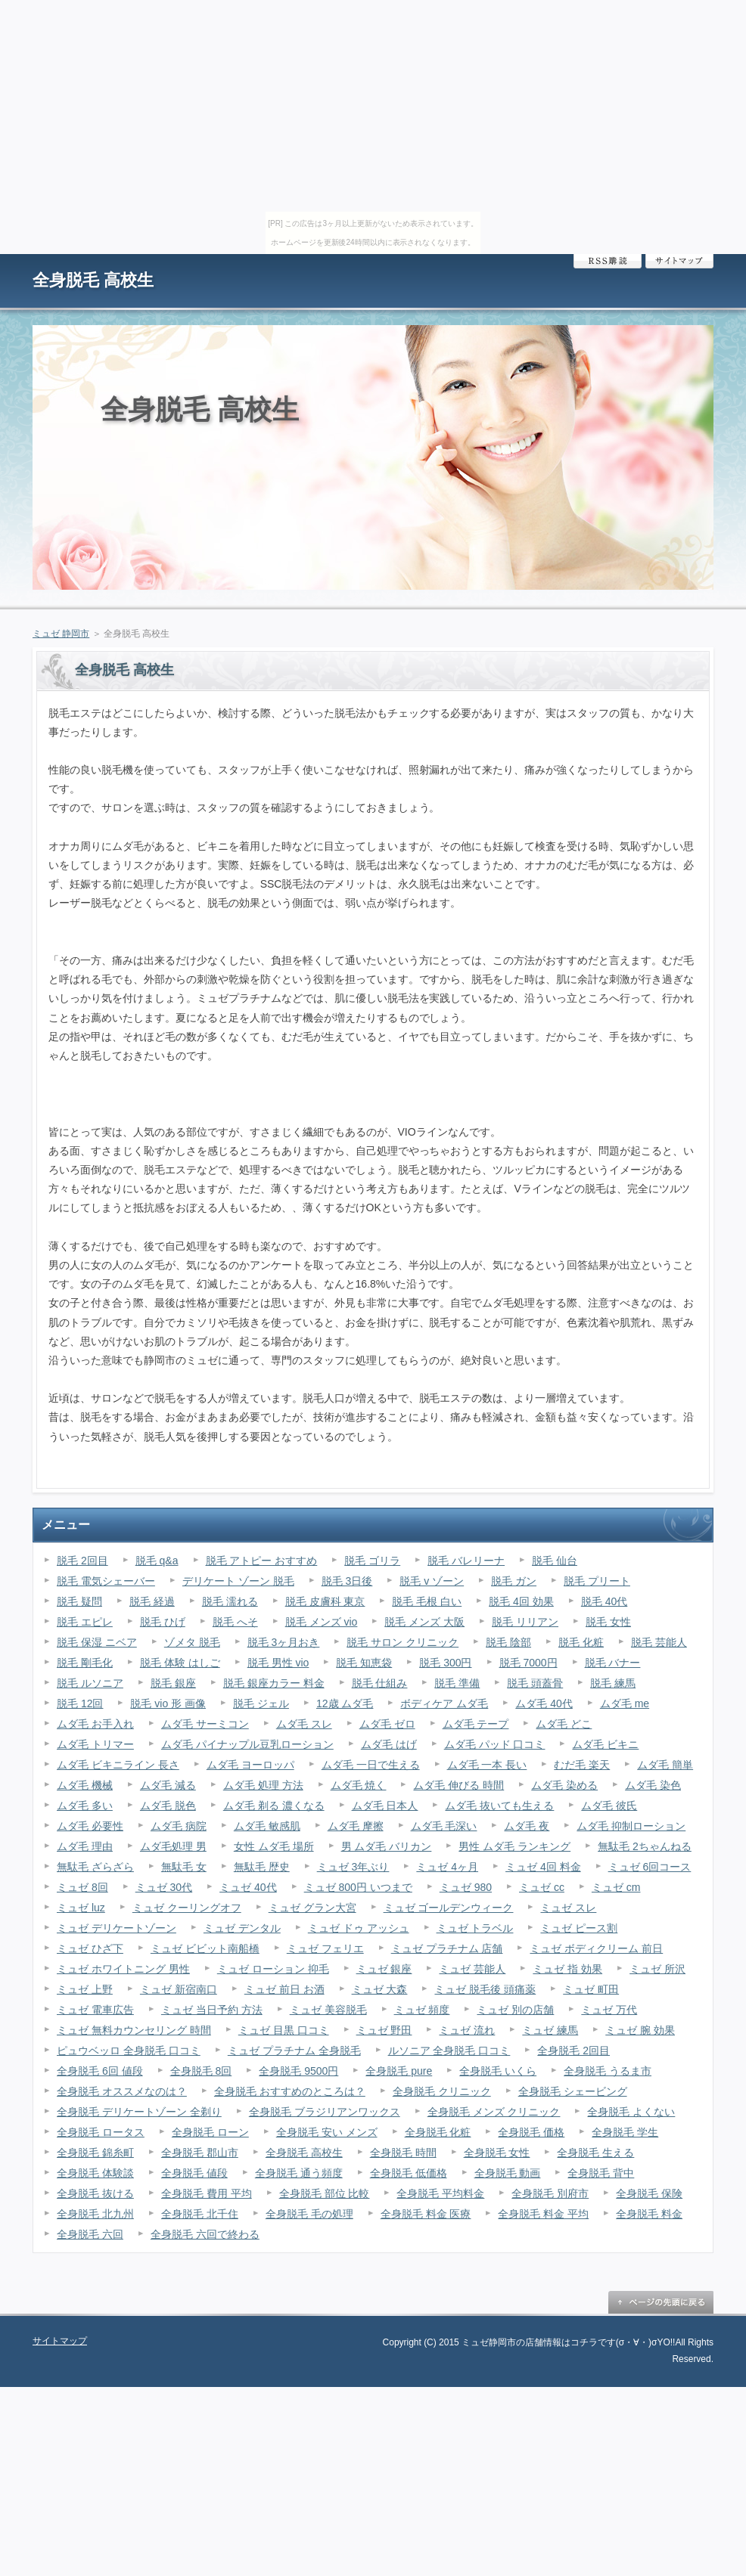 Image resolution: width=746 pixels, height=2576 pixels. I want to click on 全身脱毛 錦糸町, so click(95, 2153).